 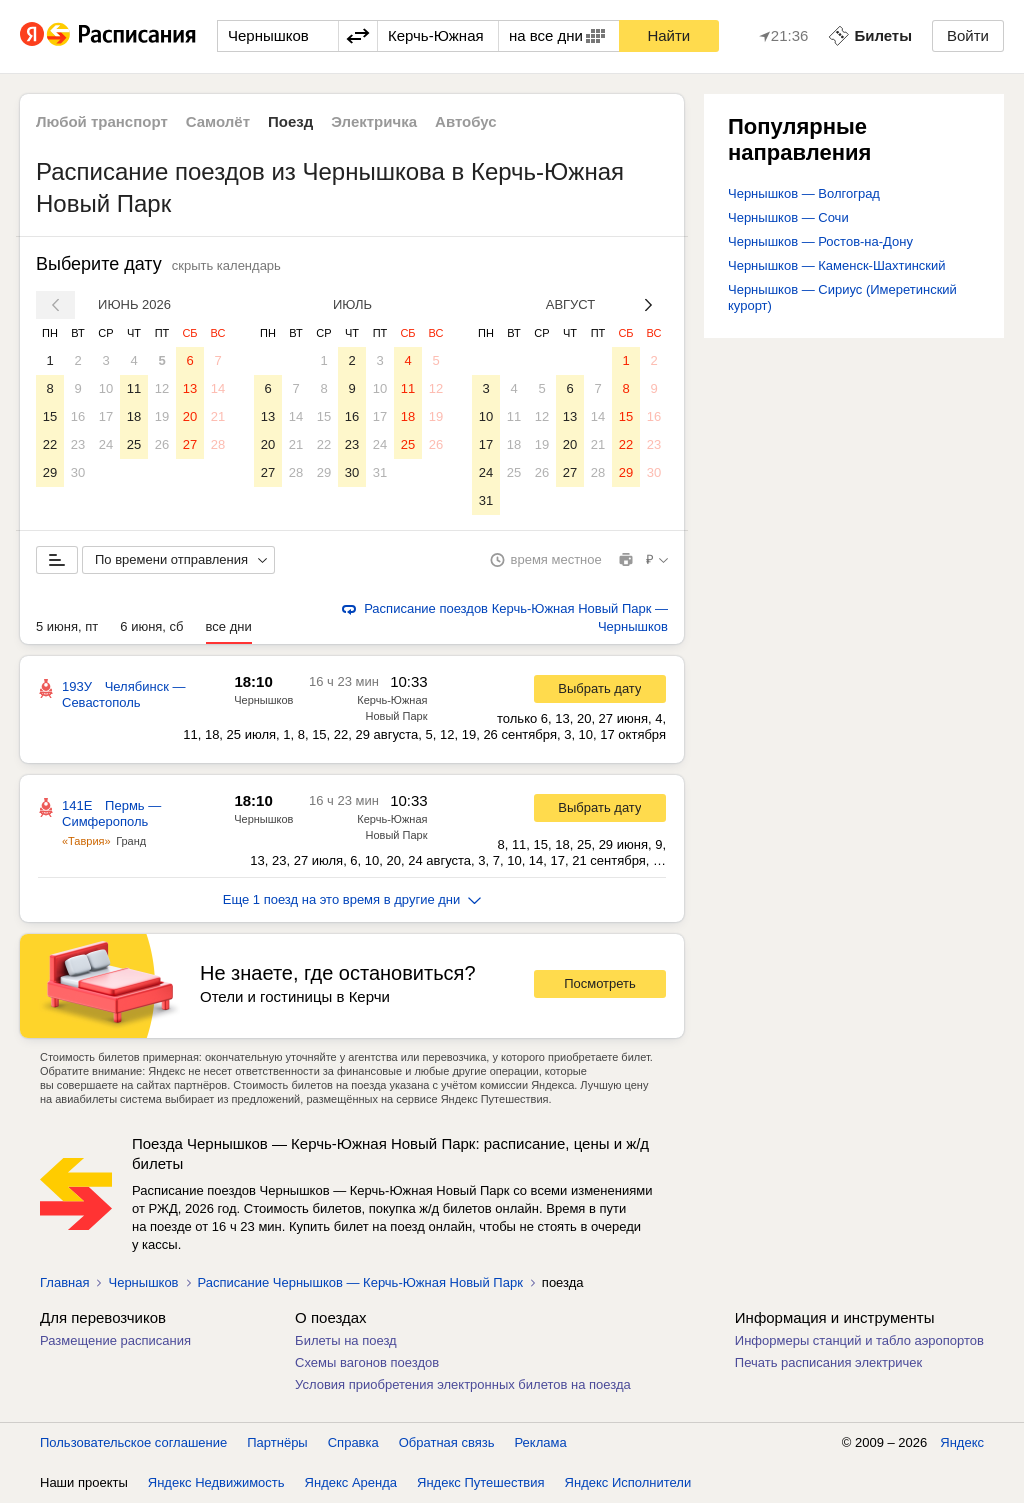 I want to click on Чернышков — Волгоград, so click(x=804, y=193).